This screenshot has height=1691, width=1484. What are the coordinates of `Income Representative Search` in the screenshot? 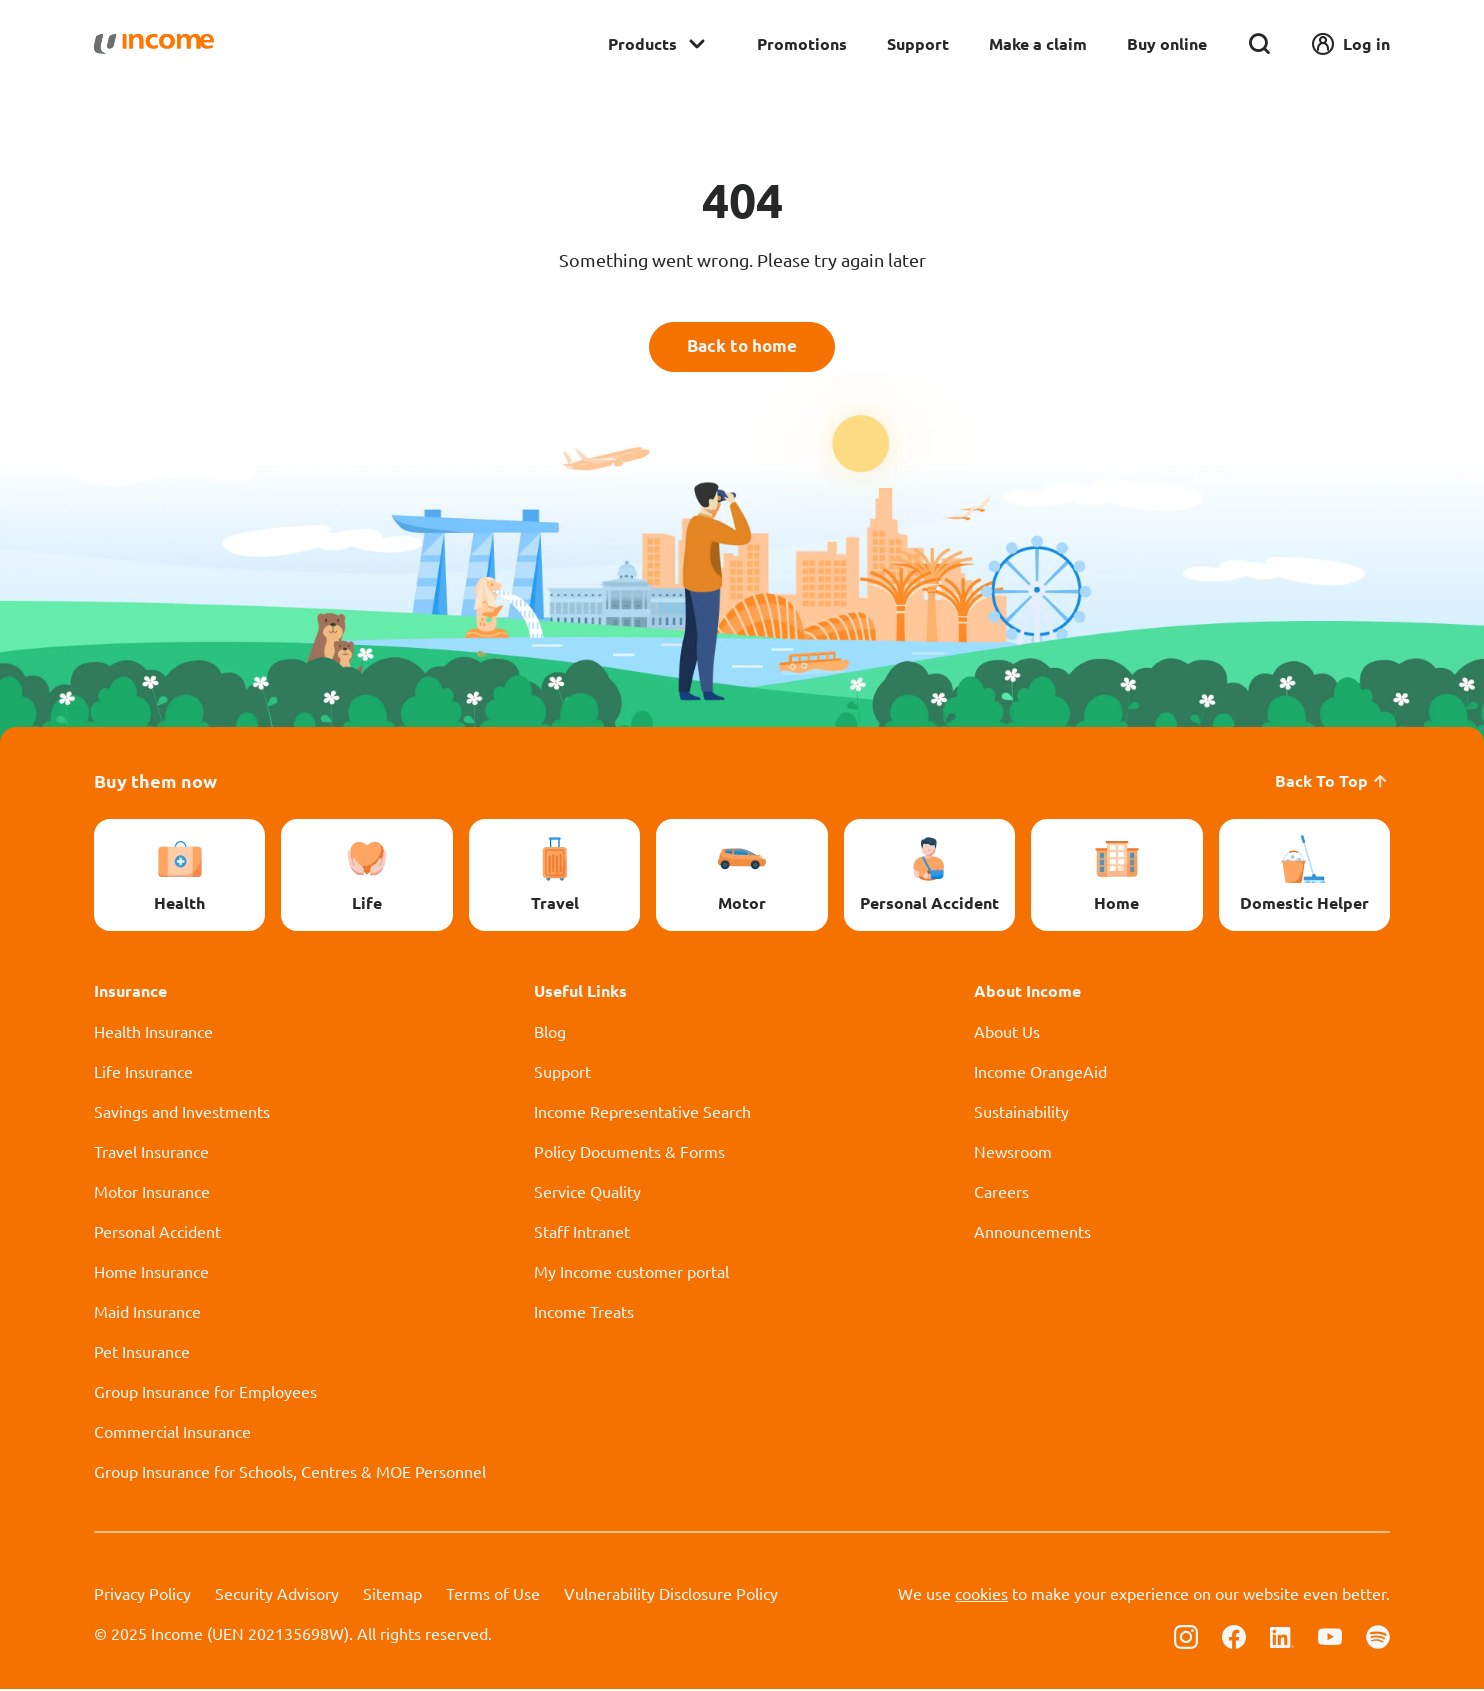 It's located at (642, 1113).